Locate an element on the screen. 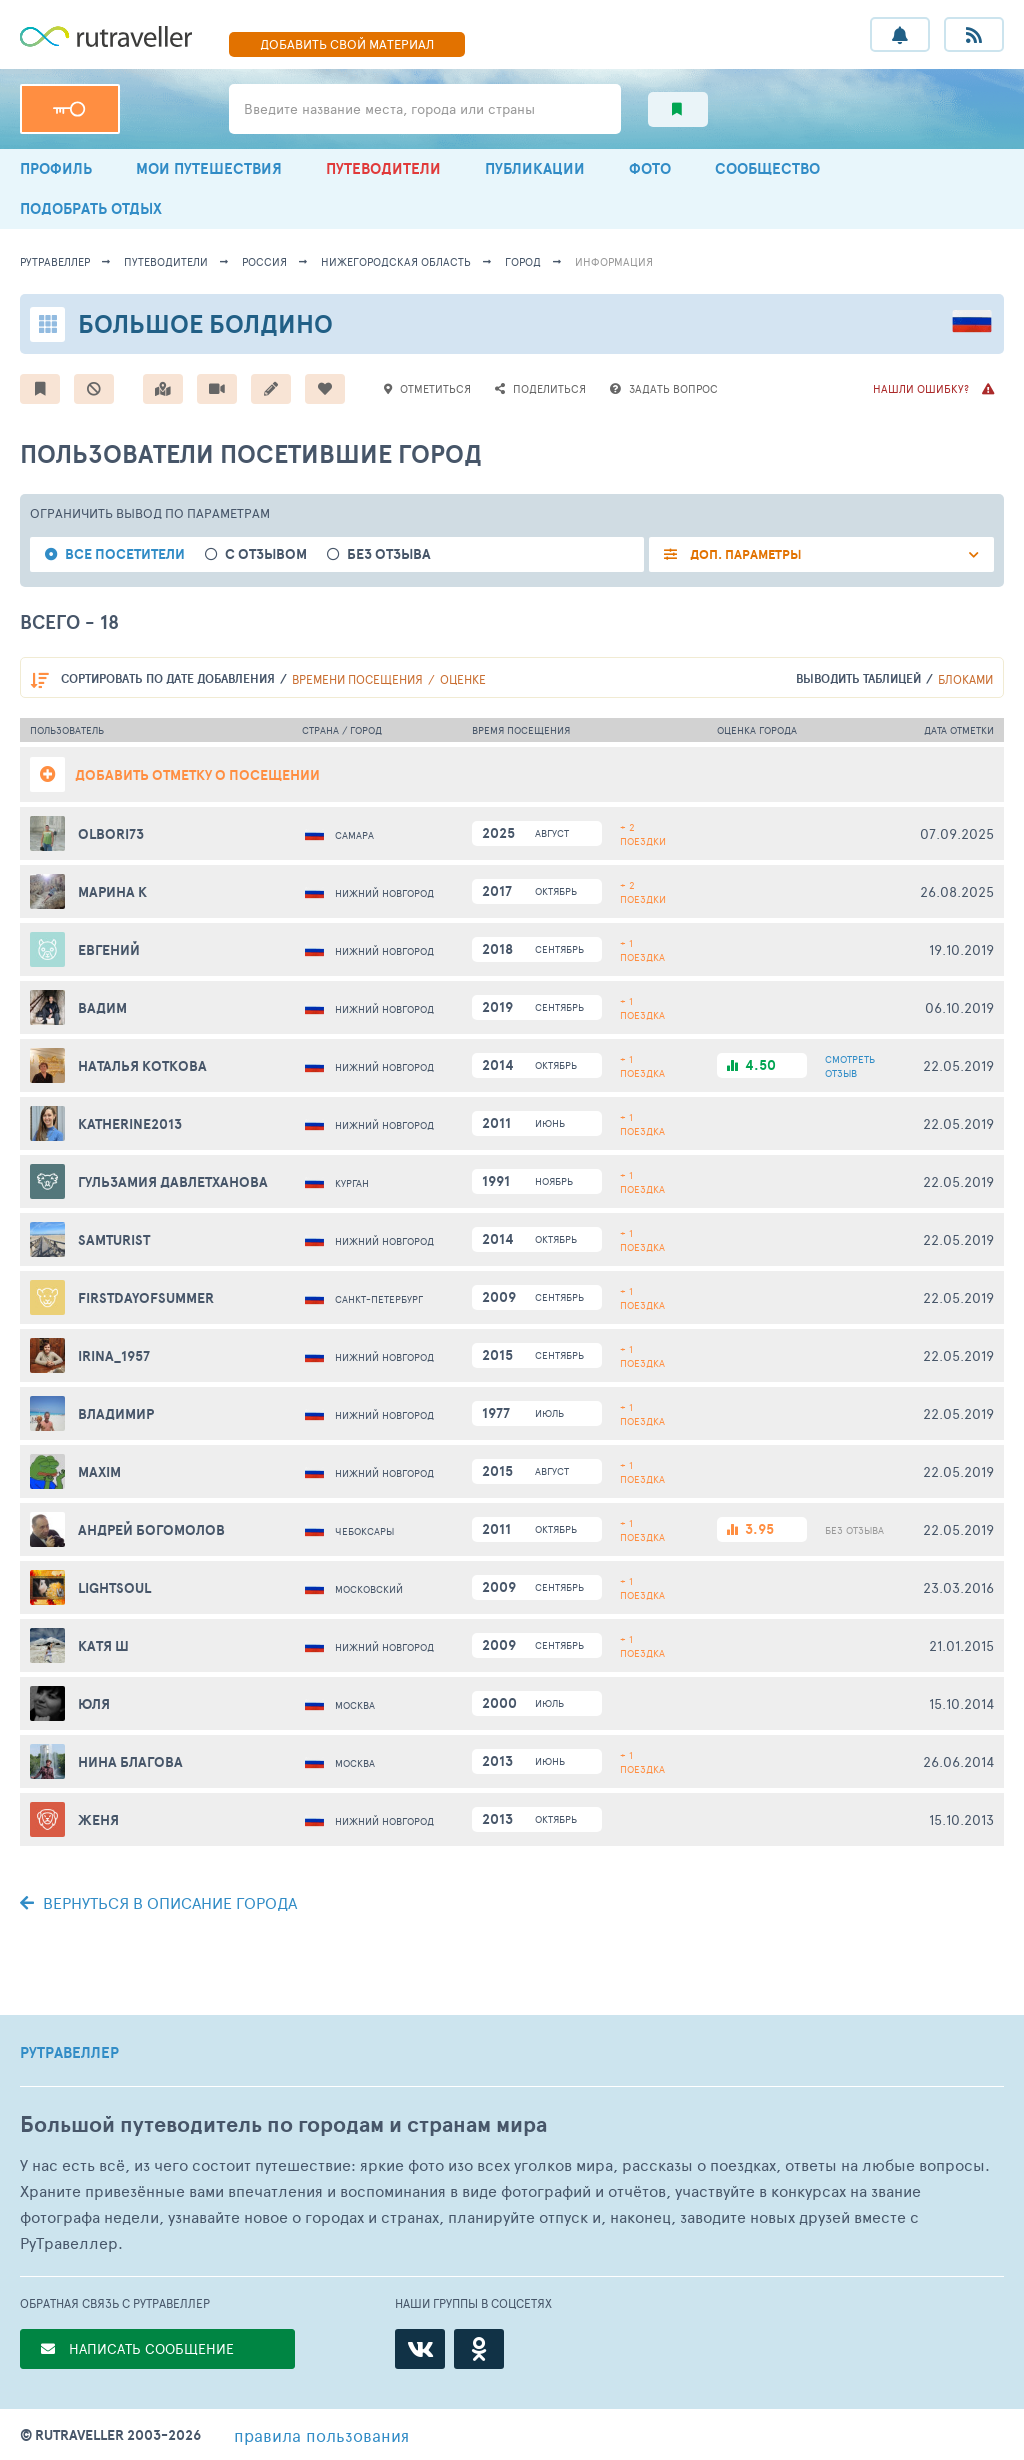 The image size is (1024, 2460). по дате добавления is located at coordinates (168, 678).